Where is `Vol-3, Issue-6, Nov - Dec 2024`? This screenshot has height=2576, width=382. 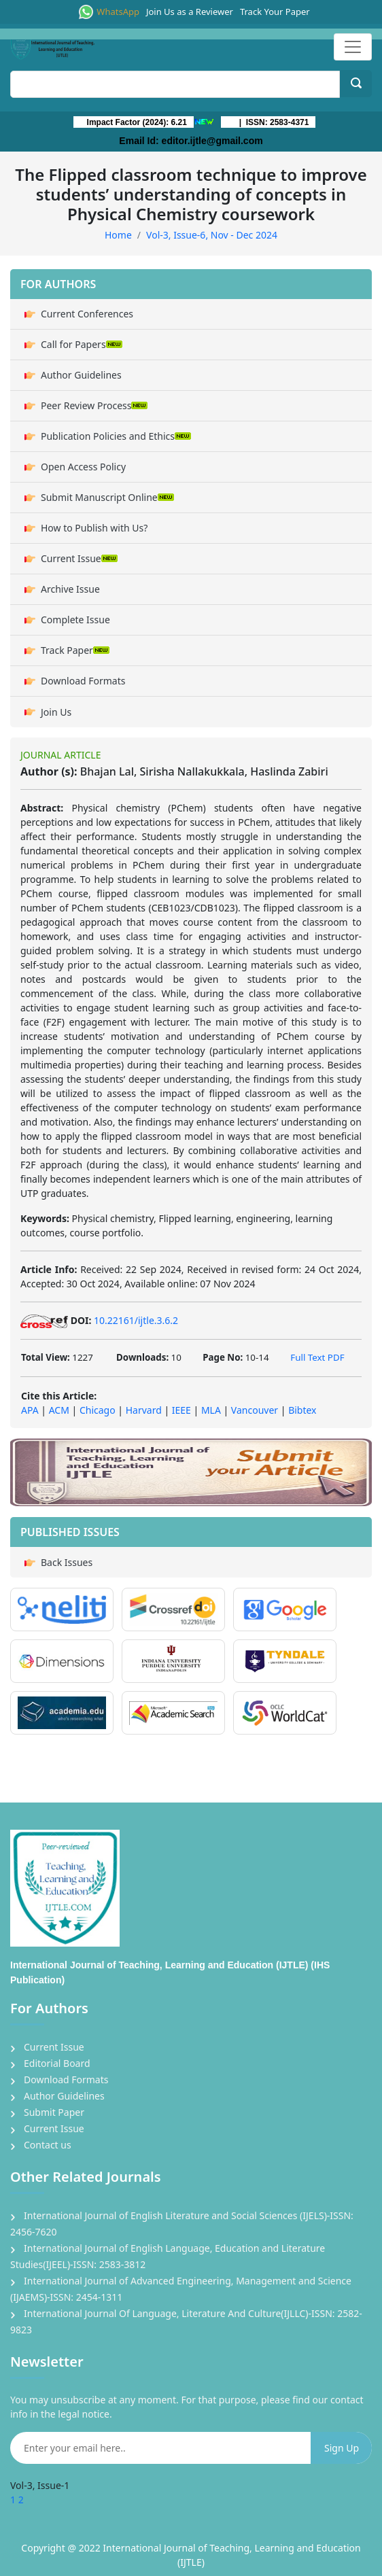
Vol-3, Issue-6, Nov - Dec 2024 is located at coordinates (211, 234).